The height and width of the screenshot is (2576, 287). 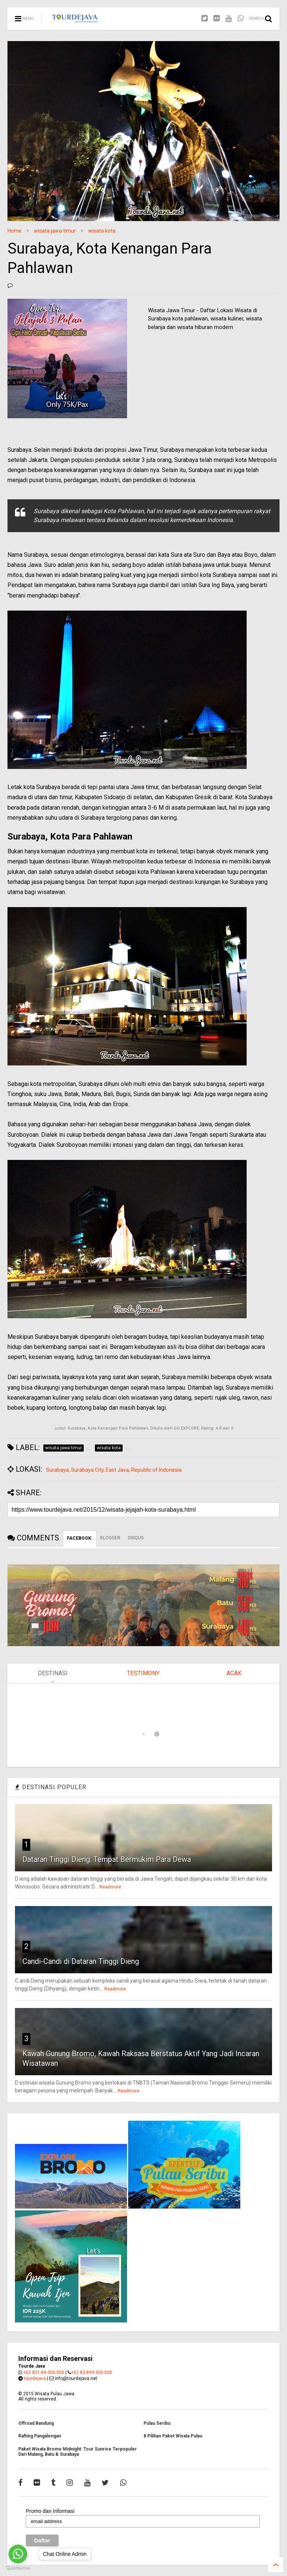 What do you see at coordinates (36, 2423) in the screenshot?
I see `Offroad Bandung` at bounding box center [36, 2423].